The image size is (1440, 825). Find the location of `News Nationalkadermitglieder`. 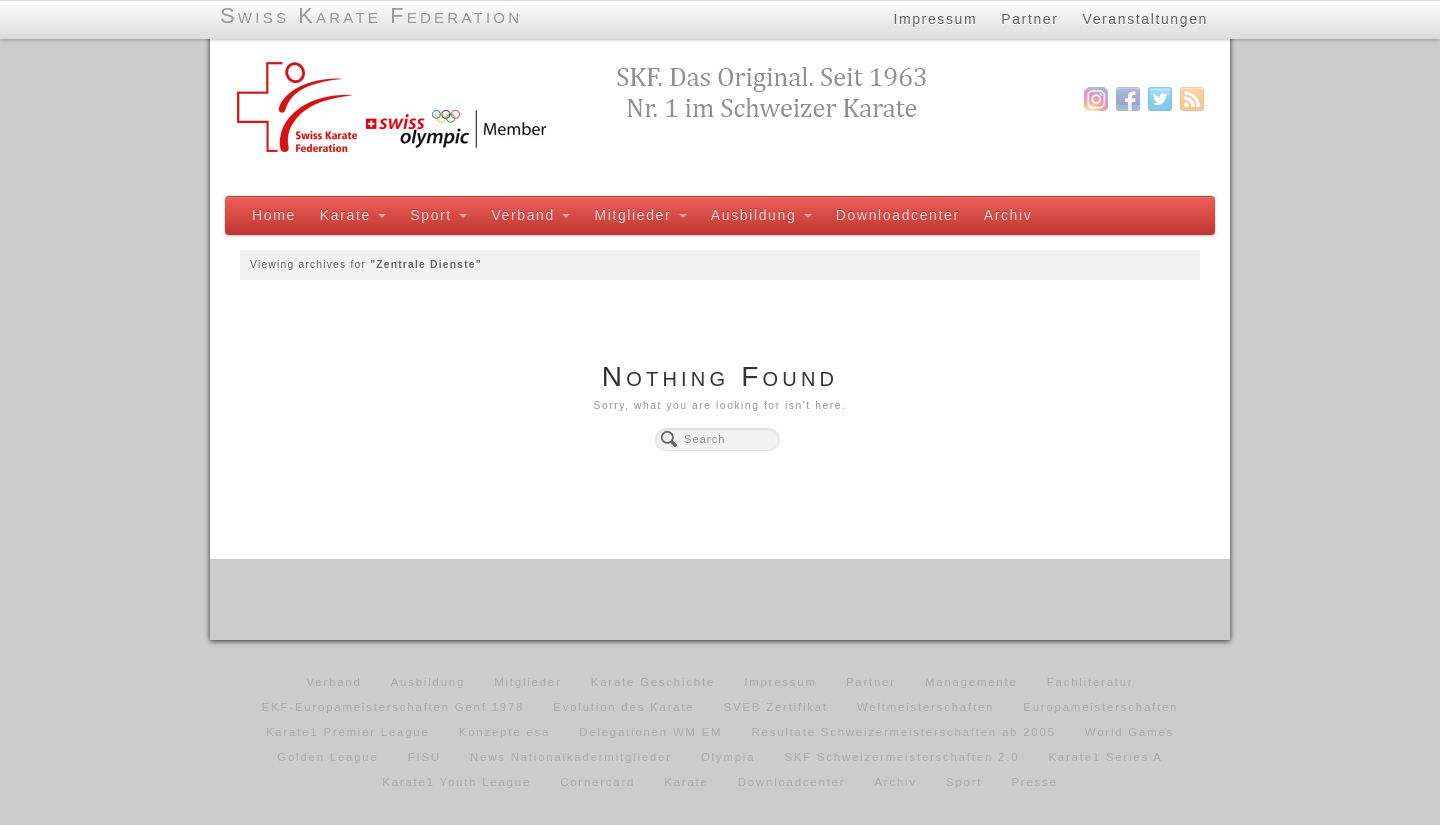

News Nationalkadermitglieder is located at coordinates (571, 757).